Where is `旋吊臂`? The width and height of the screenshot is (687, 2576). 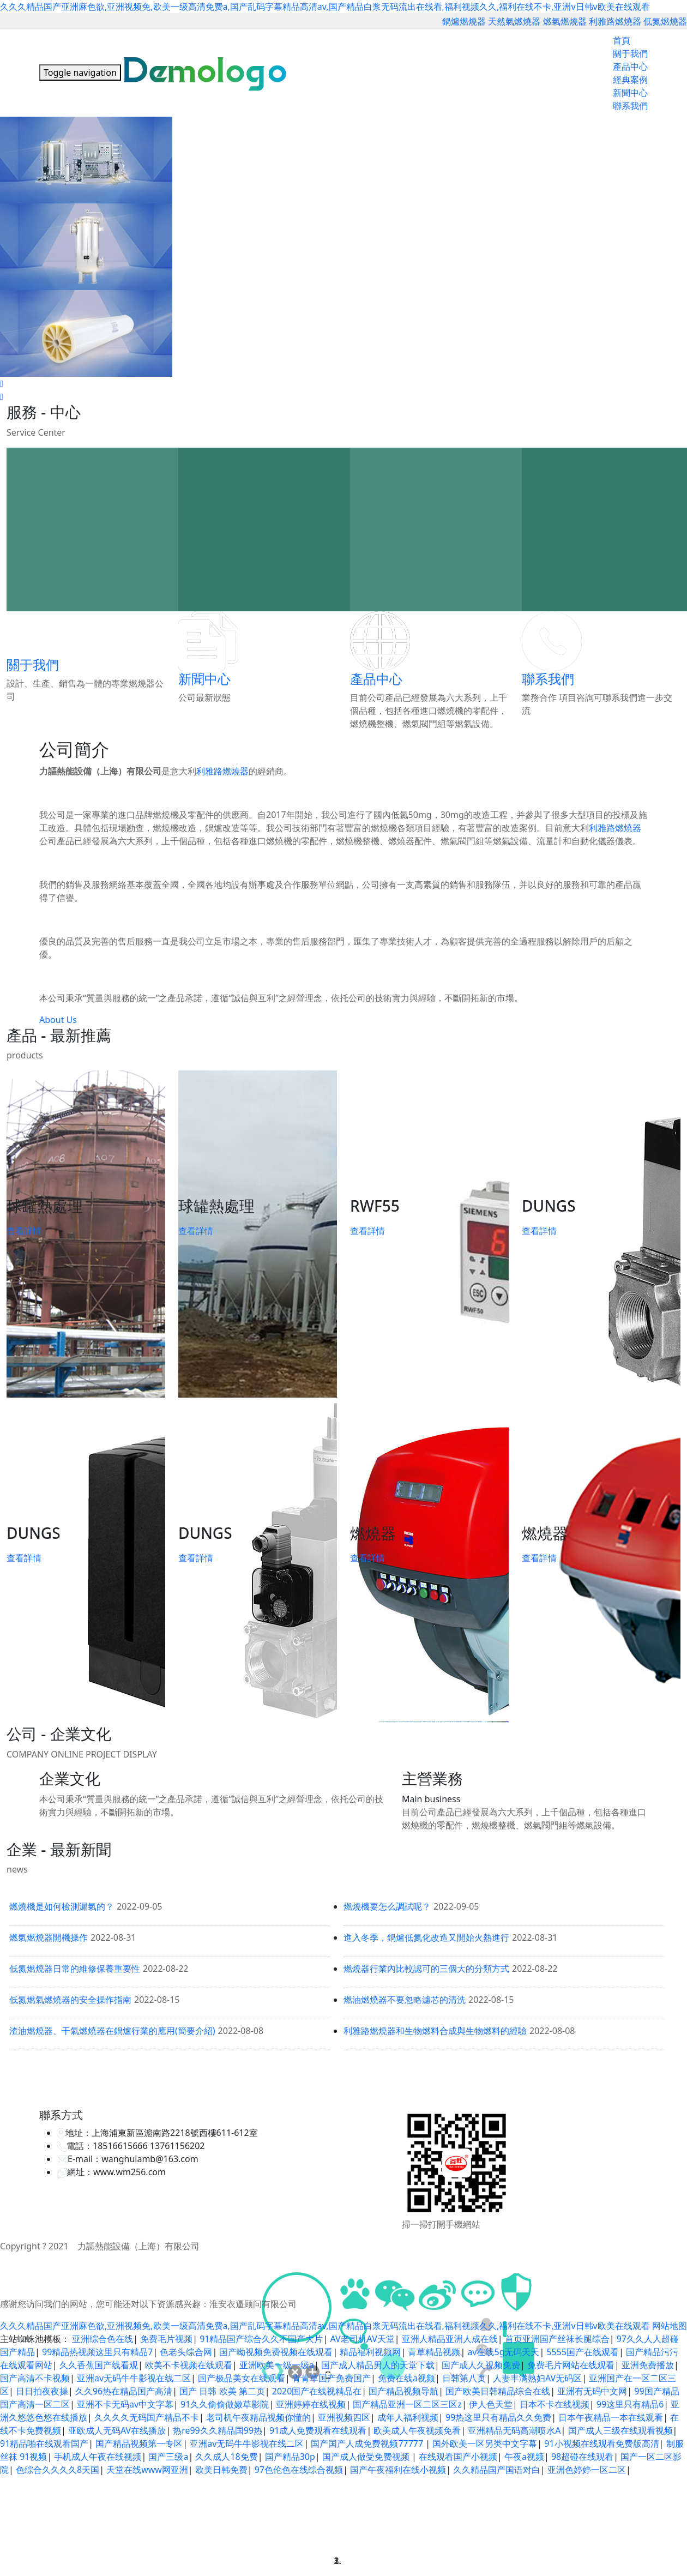 旋吊臂 is located at coordinates (278, 2080).